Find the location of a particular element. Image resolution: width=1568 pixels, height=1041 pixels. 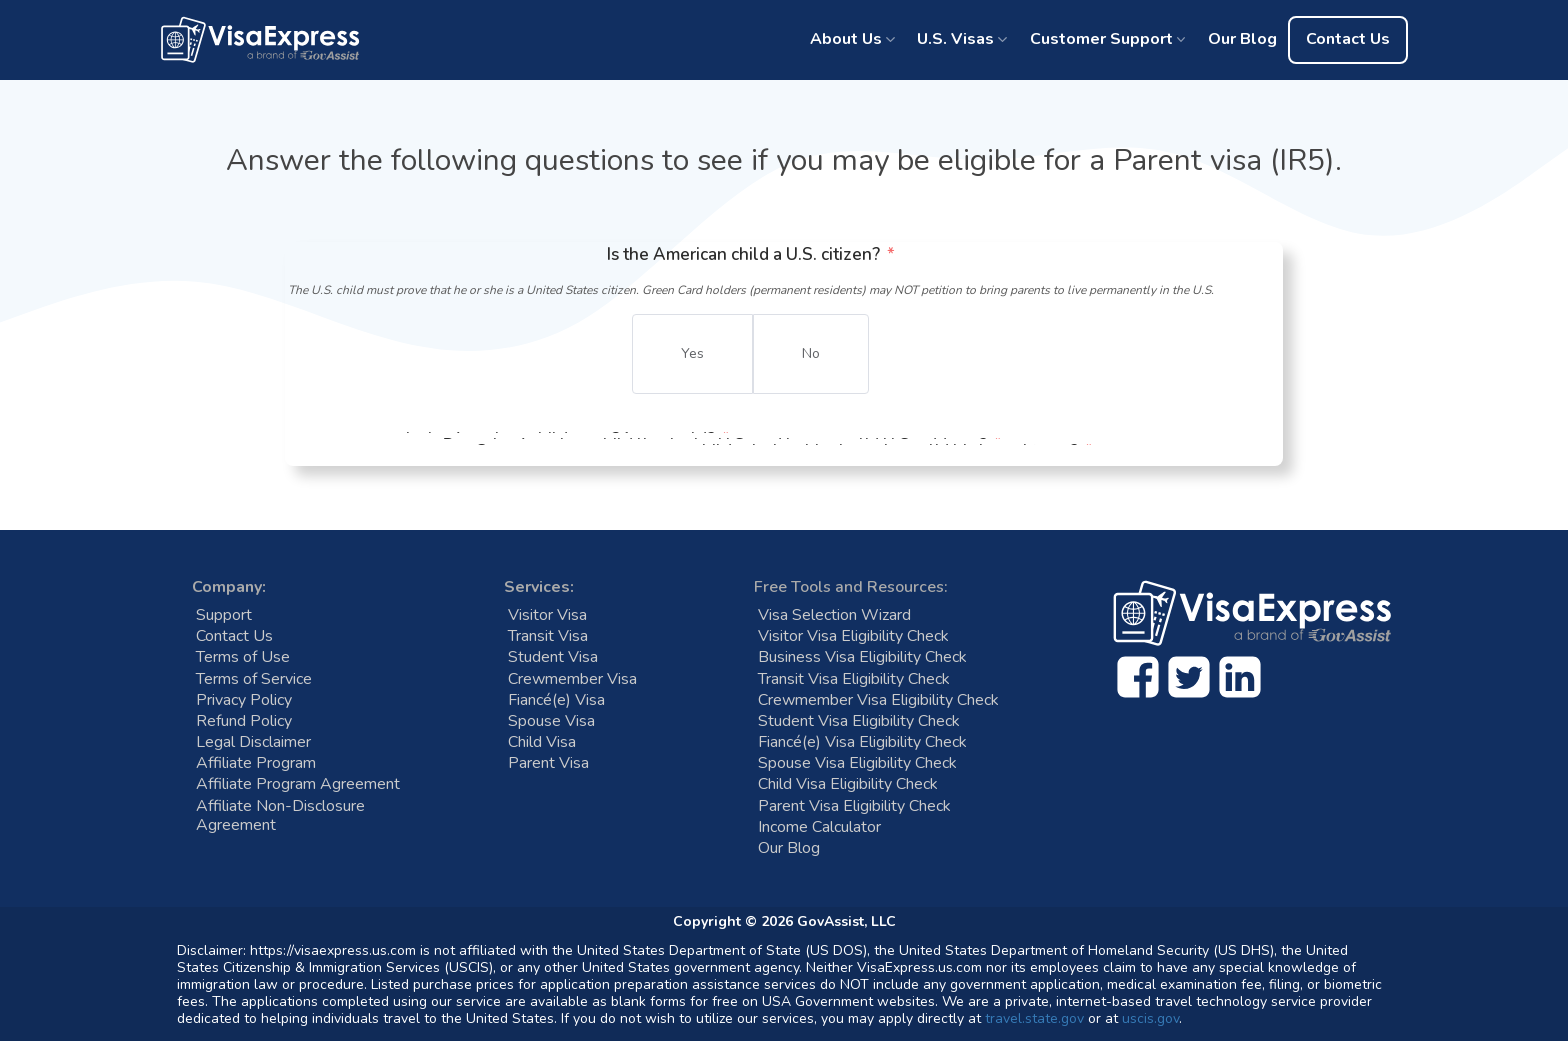

Visa Selection Wizard is located at coordinates (834, 615).